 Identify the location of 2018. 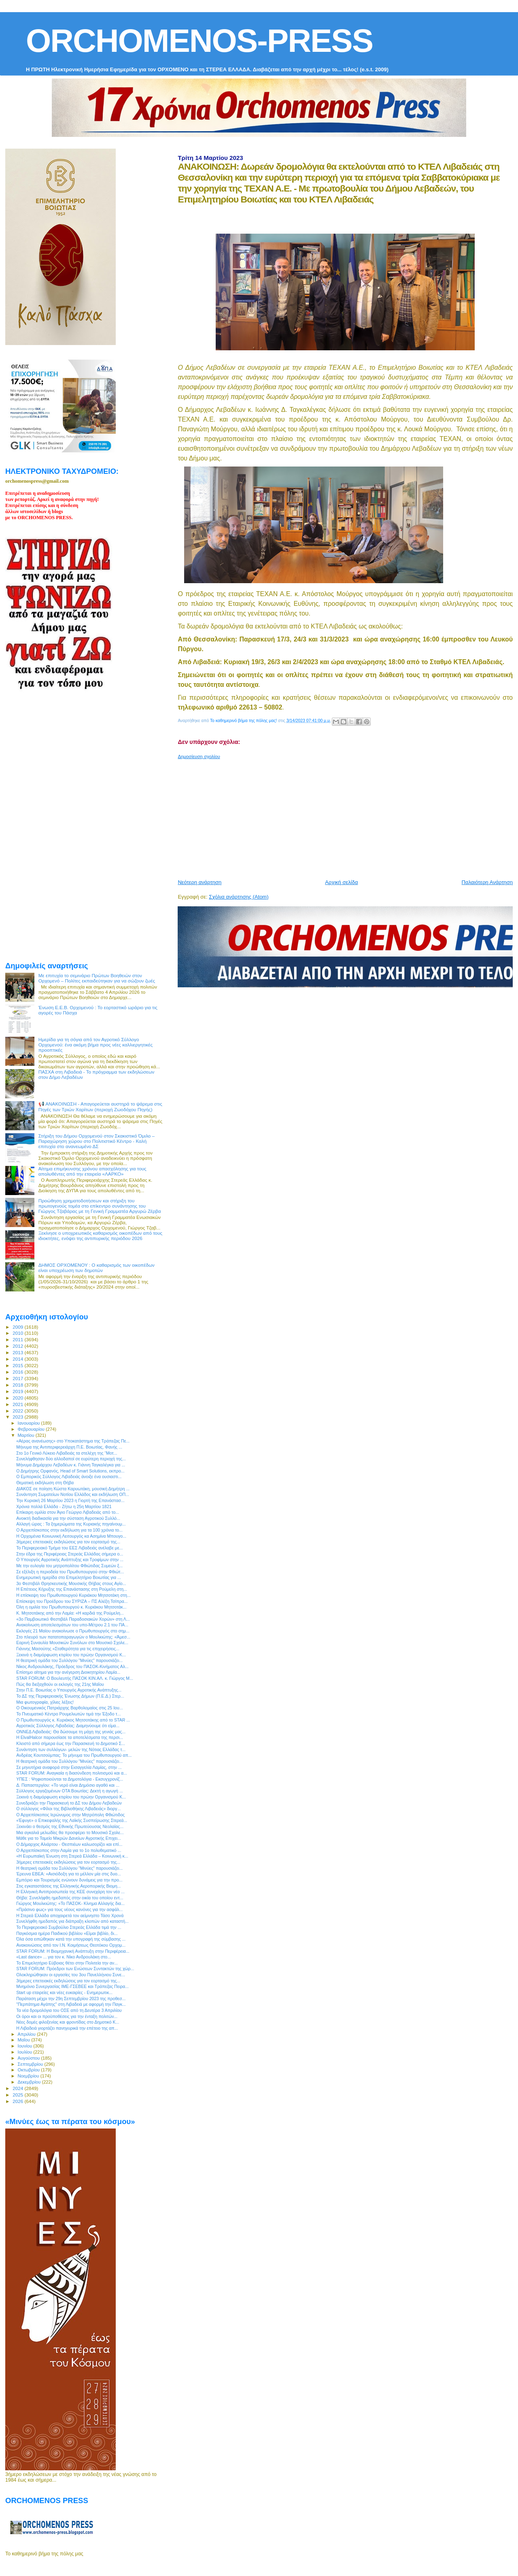
(18, 1384).